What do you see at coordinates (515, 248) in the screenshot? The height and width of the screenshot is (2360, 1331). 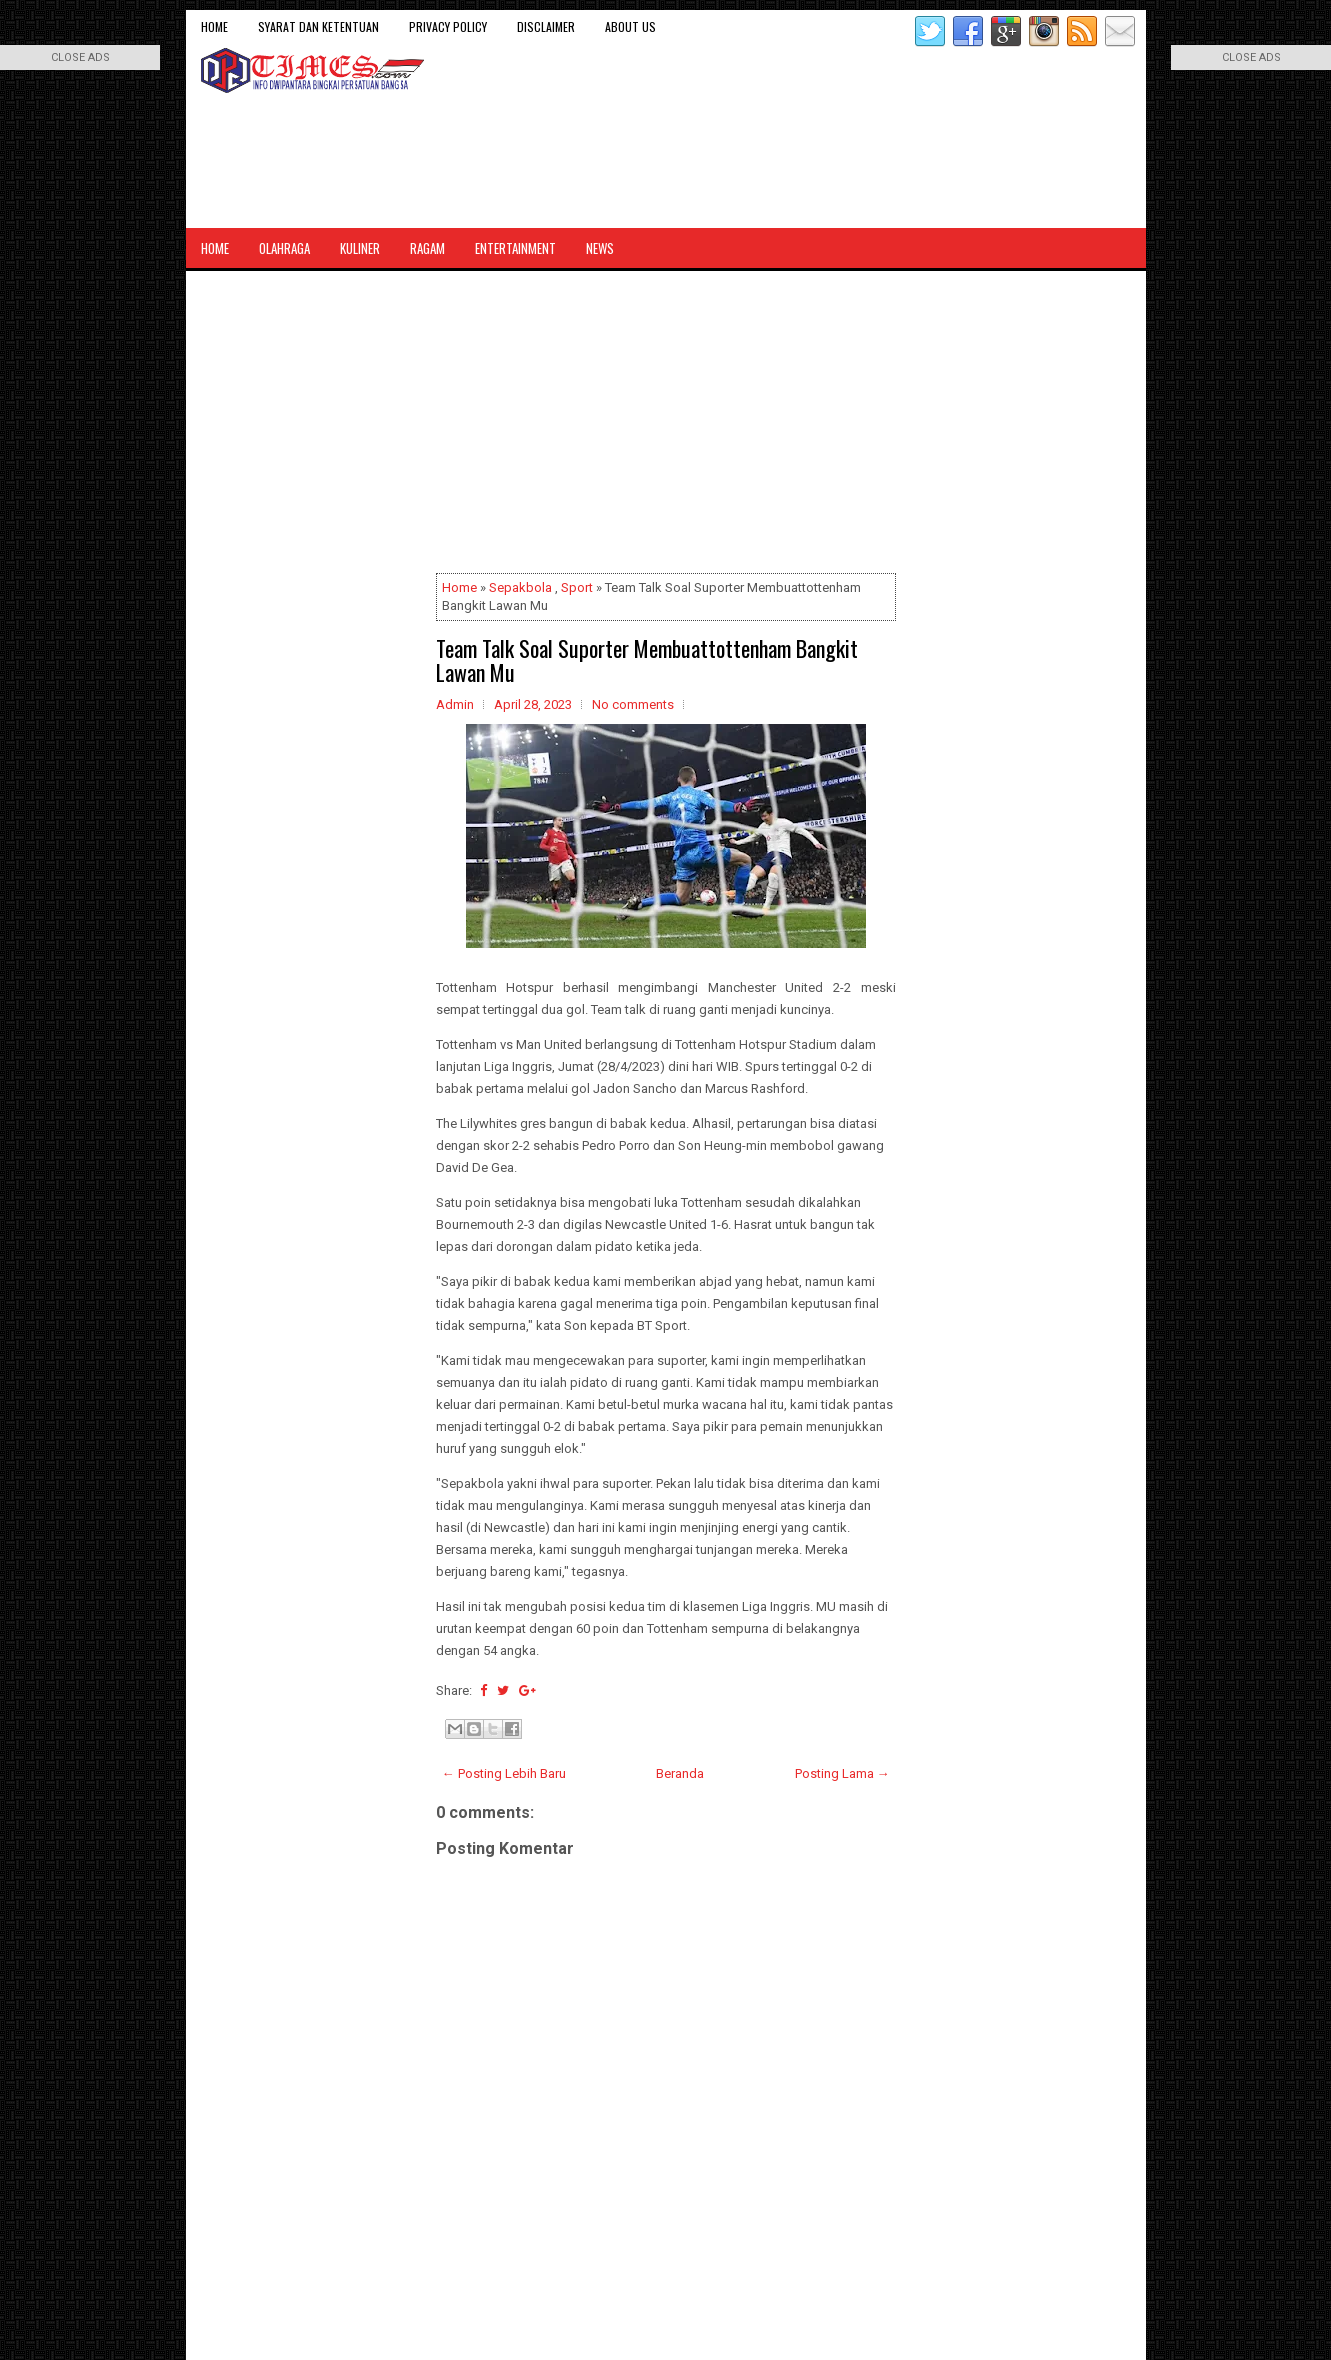 I see `Entertainment` at bounding box center [515, 248].